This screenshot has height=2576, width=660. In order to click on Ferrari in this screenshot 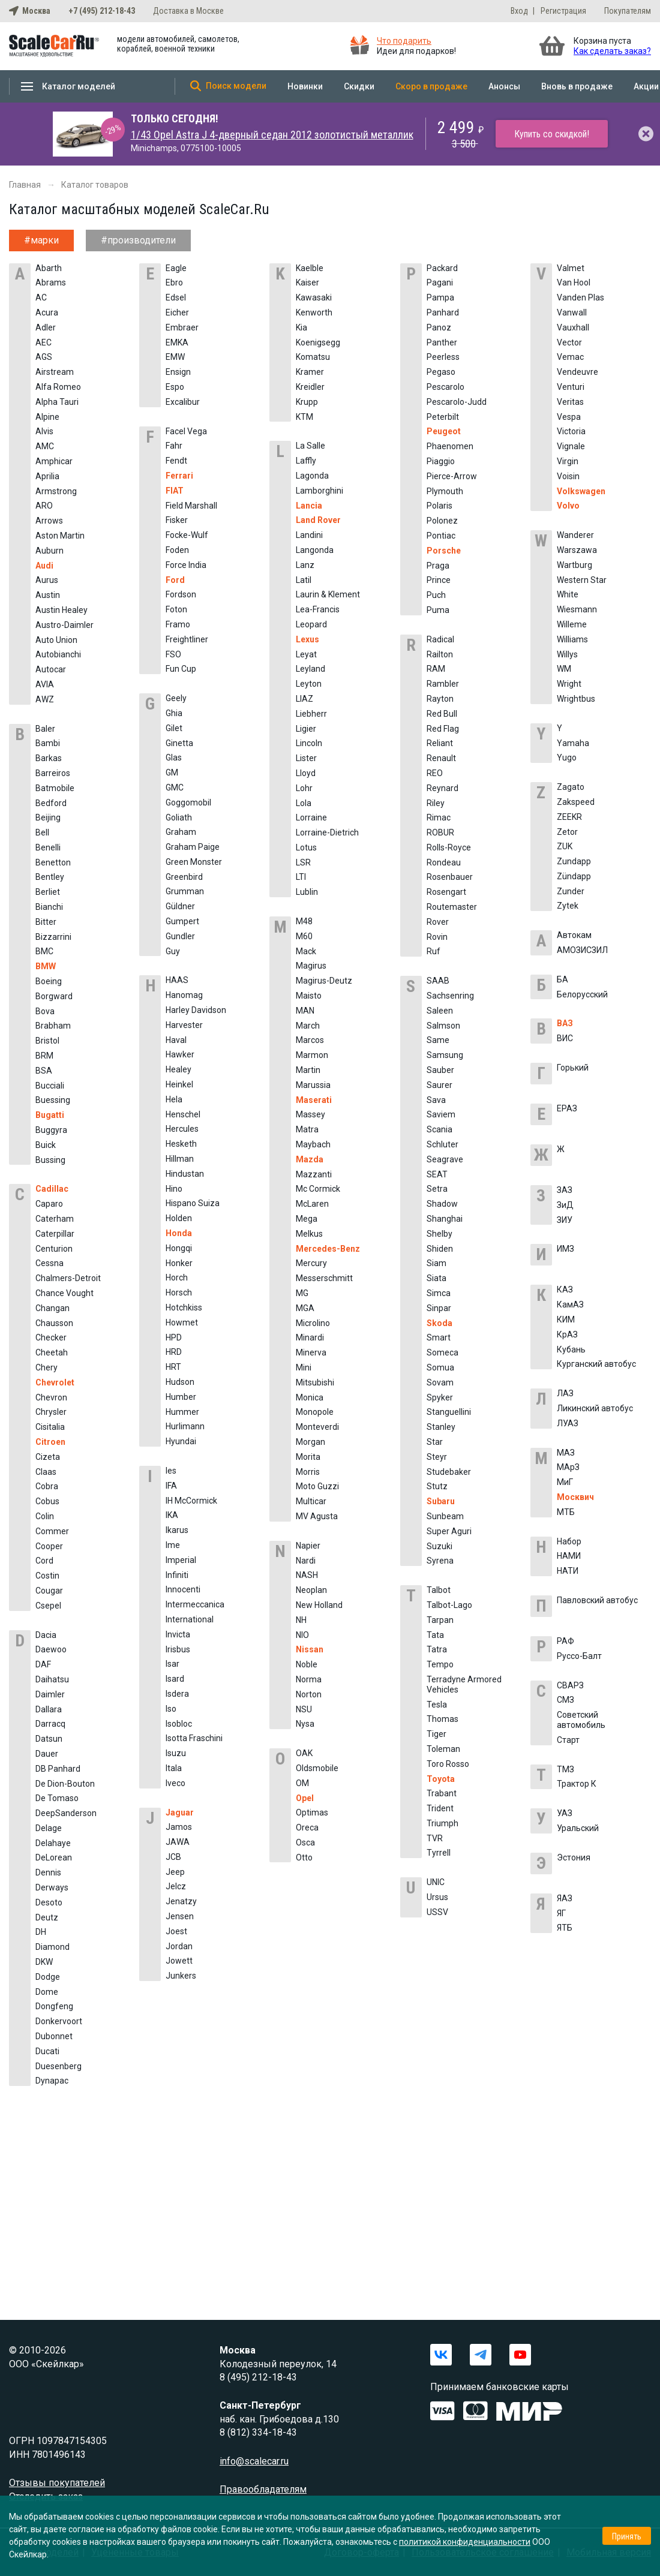, I will do `click(179, 475)`.